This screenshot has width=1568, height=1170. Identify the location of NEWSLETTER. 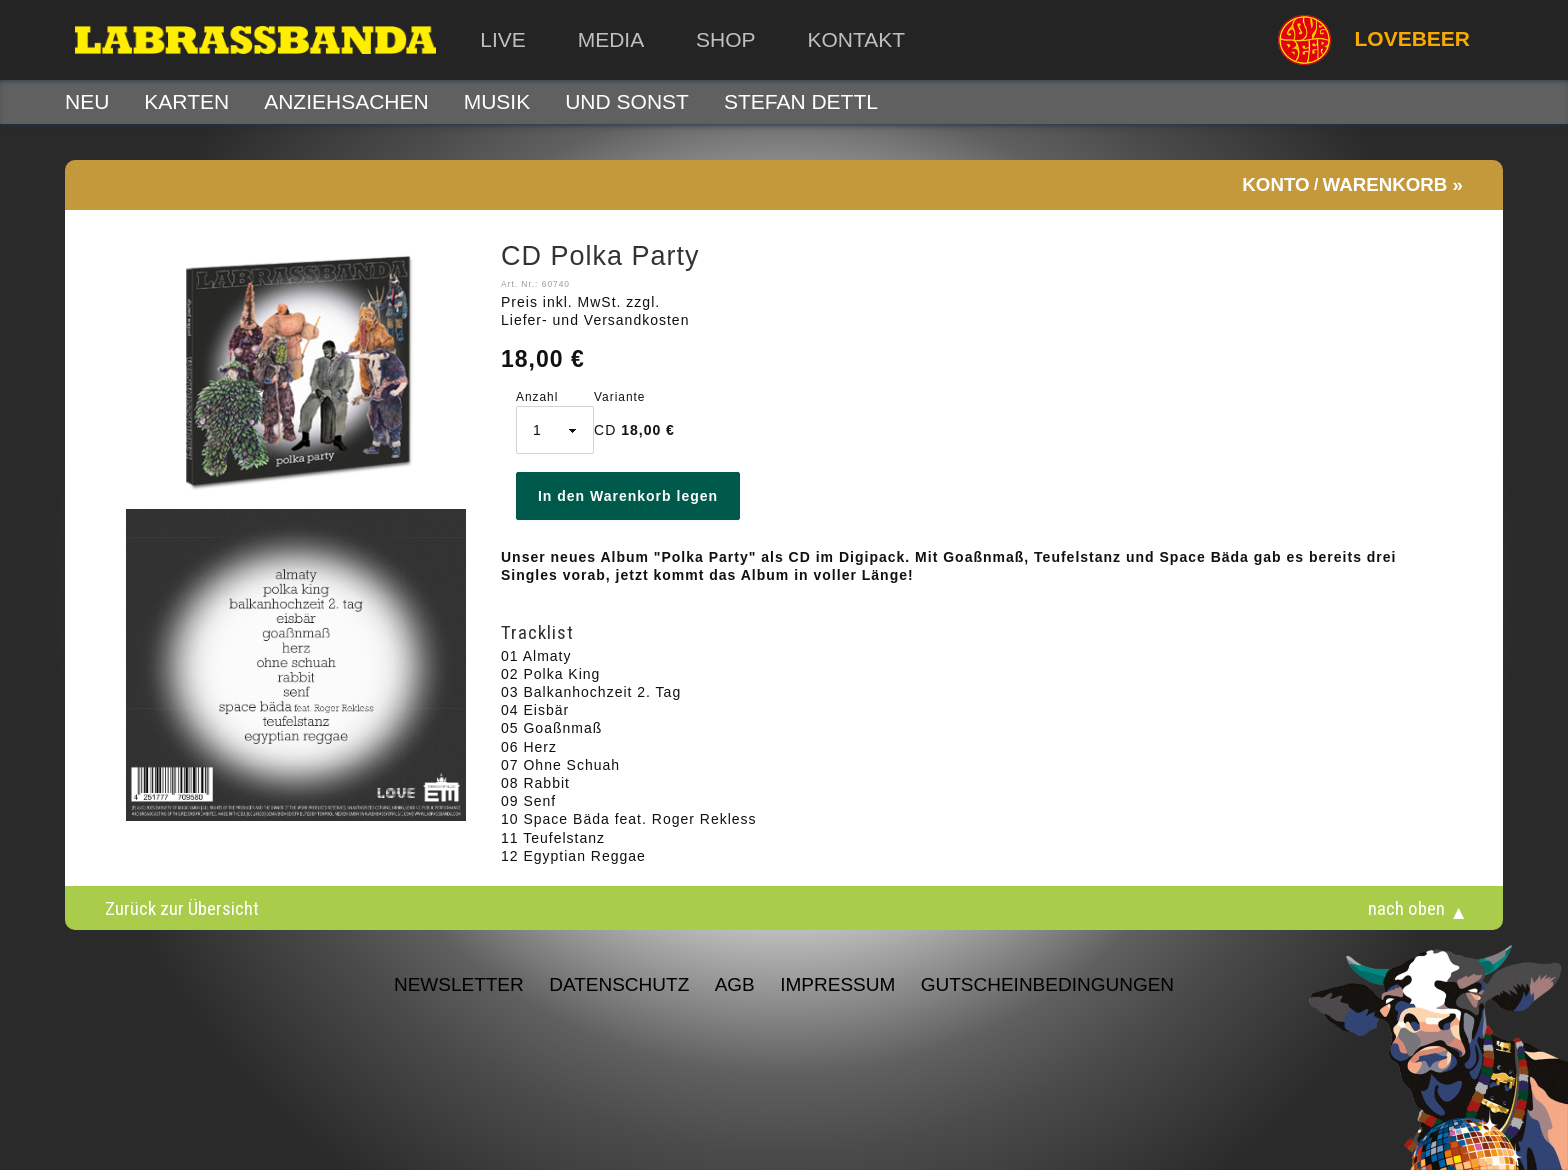
(459, 984).